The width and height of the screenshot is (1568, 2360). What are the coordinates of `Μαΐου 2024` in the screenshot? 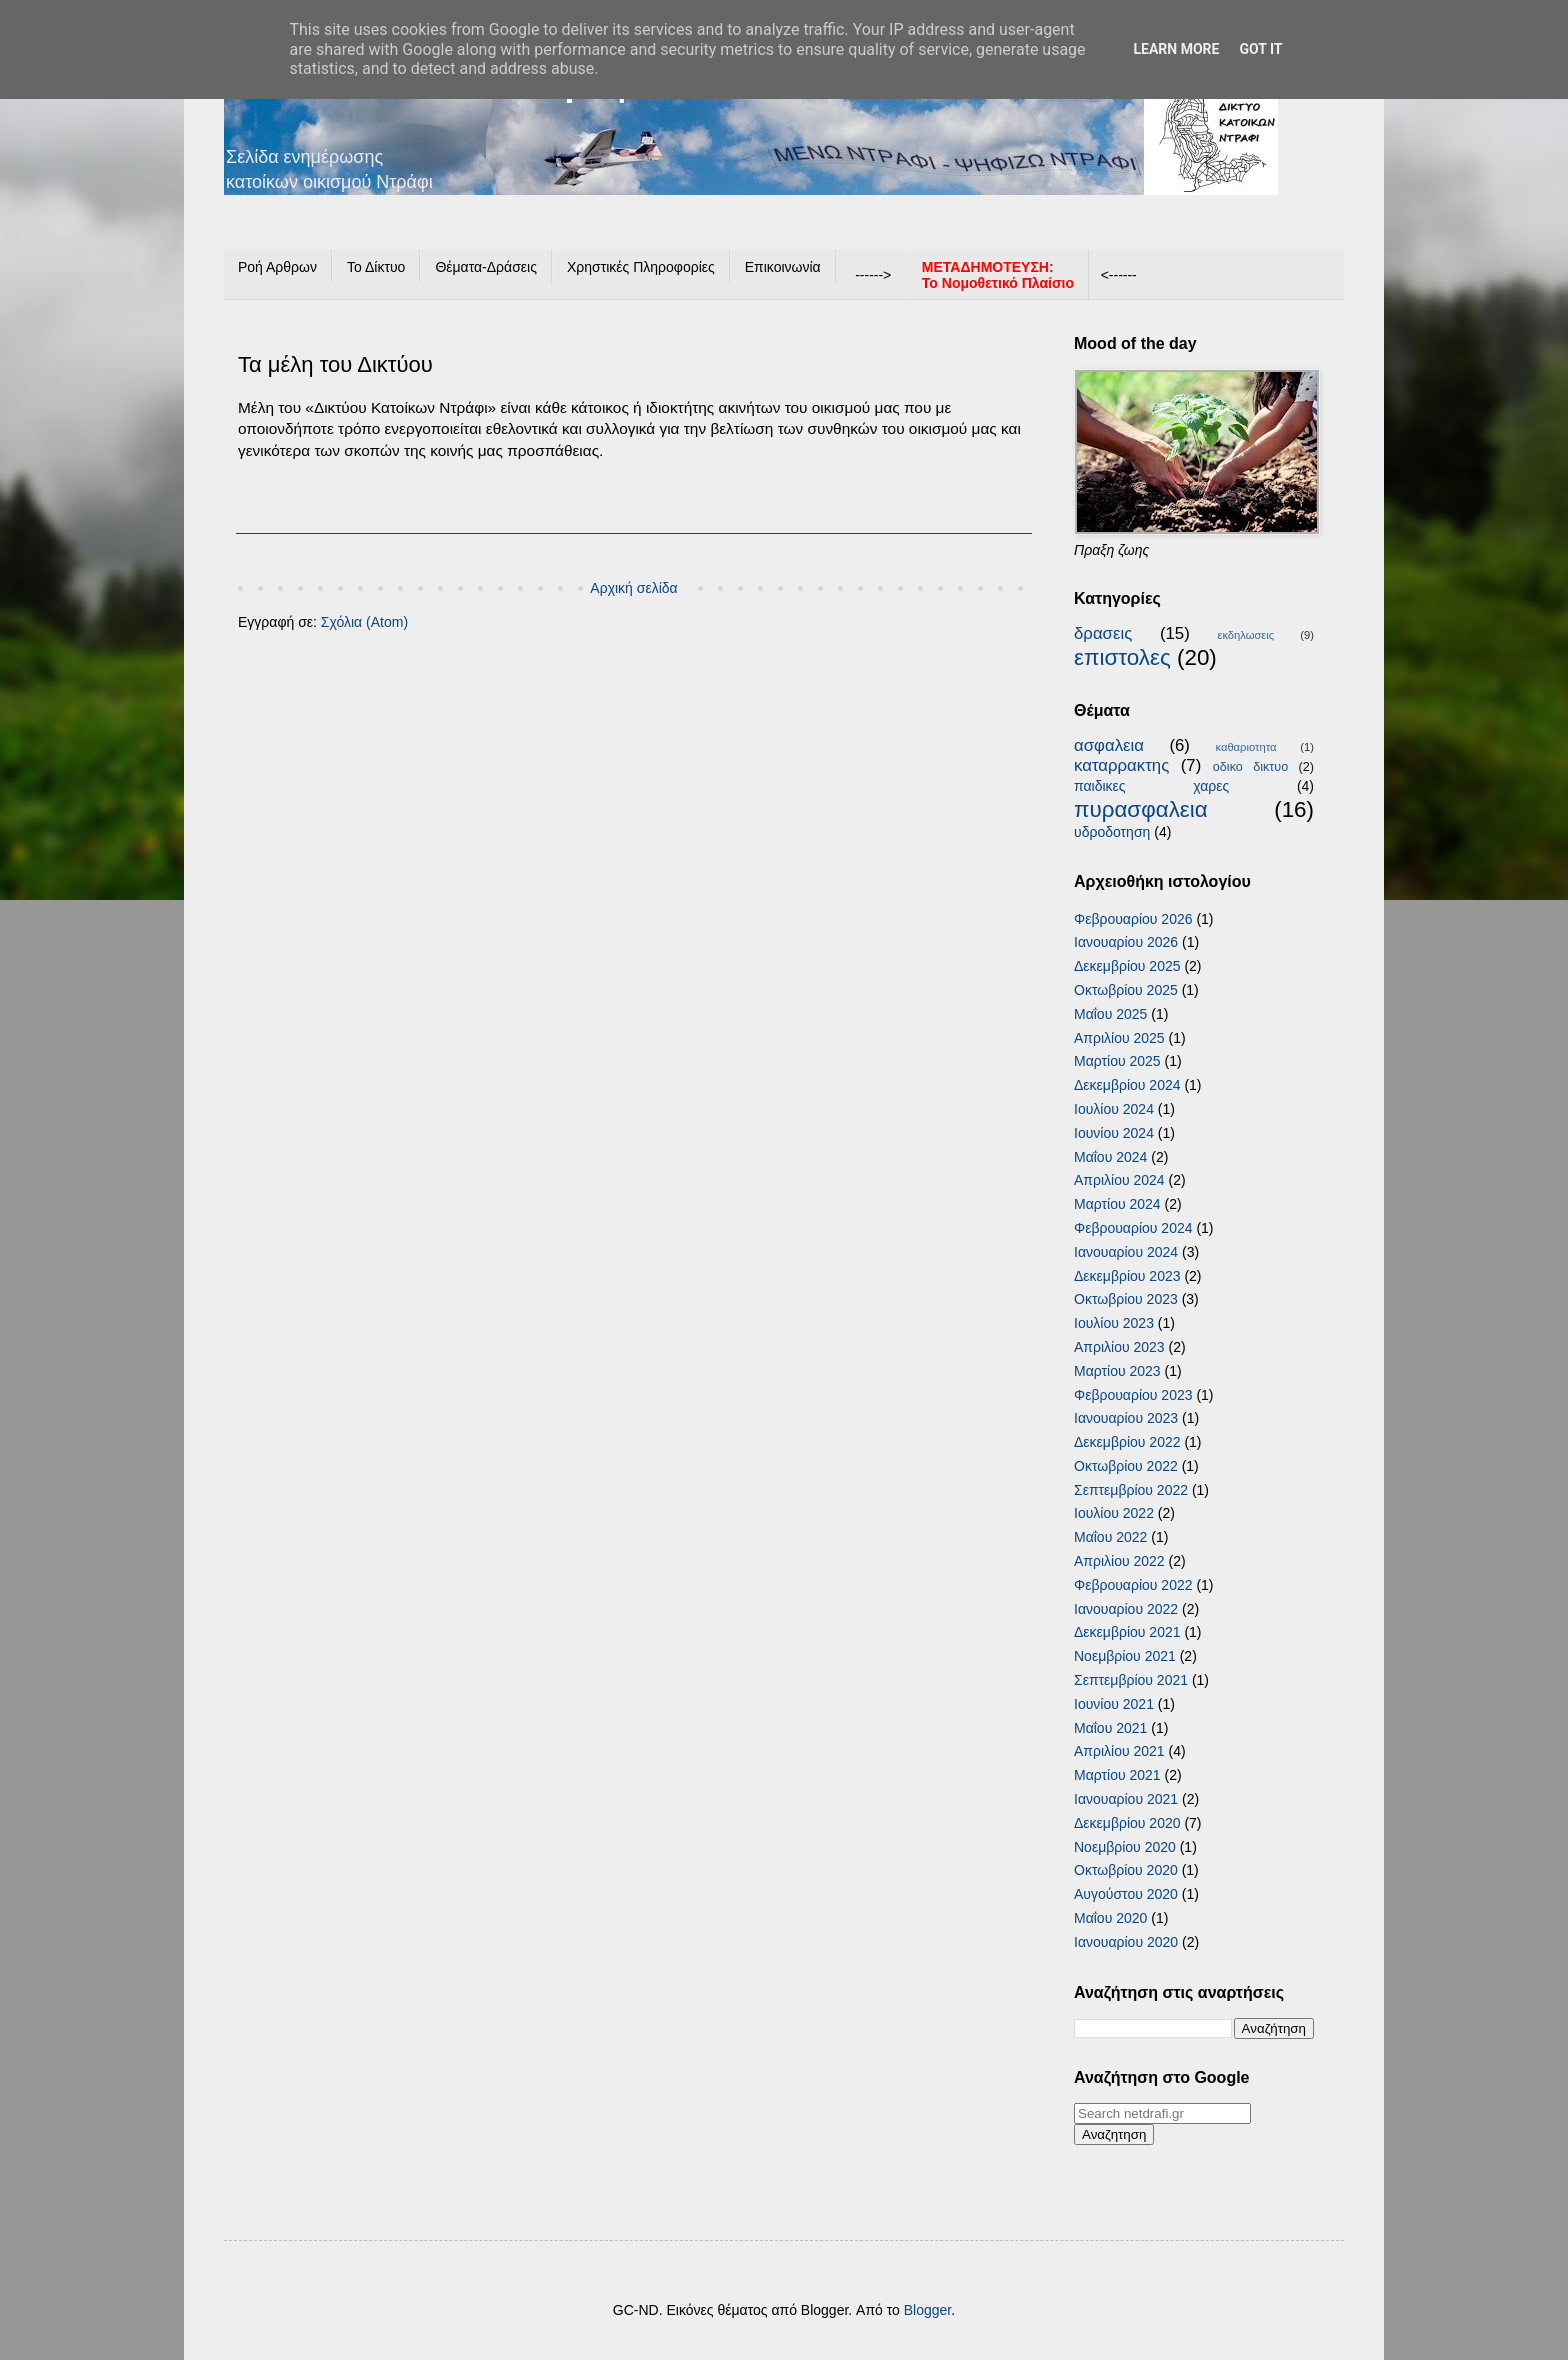 It's located at (1110, 1157).